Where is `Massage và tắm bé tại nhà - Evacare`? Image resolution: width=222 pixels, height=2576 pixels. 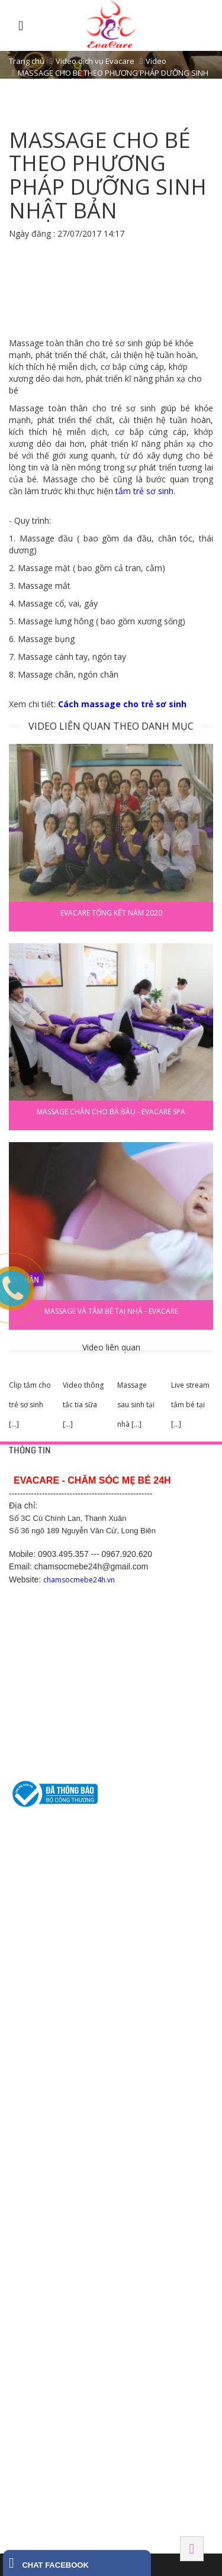
Massage và tắm bé tại nhà - Evacare is located at coordinates (111, 1311).